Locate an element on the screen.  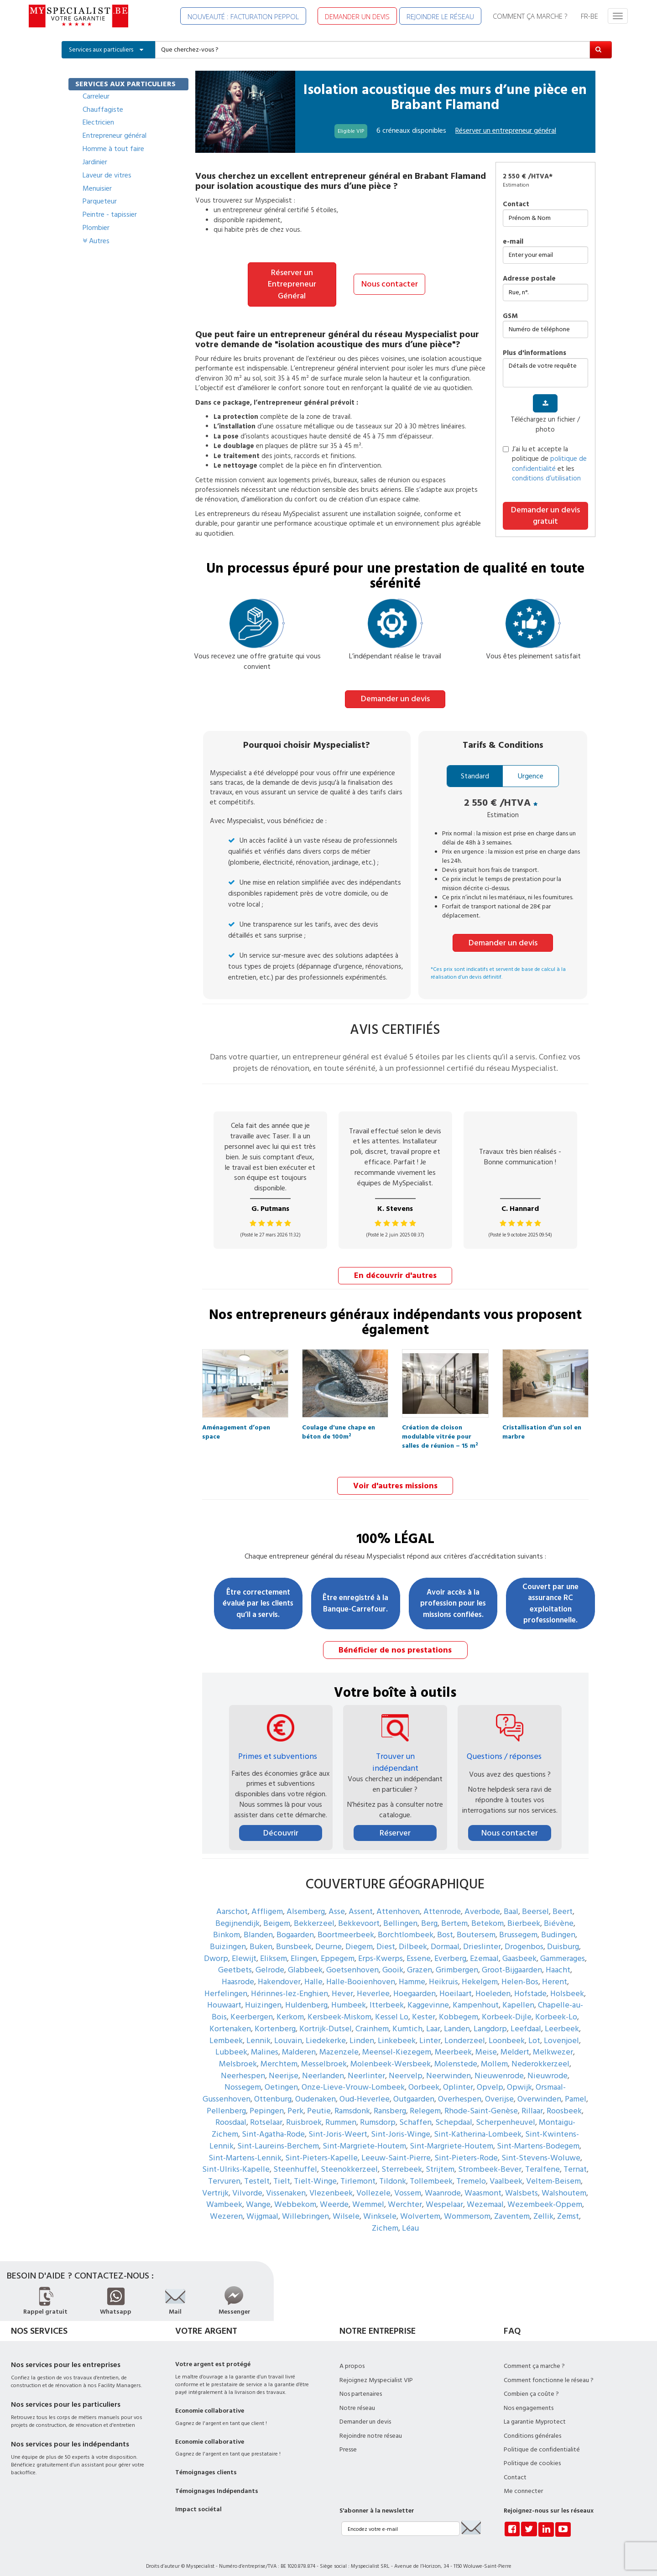
Rotselaar is located at coordinates (266, 2114).